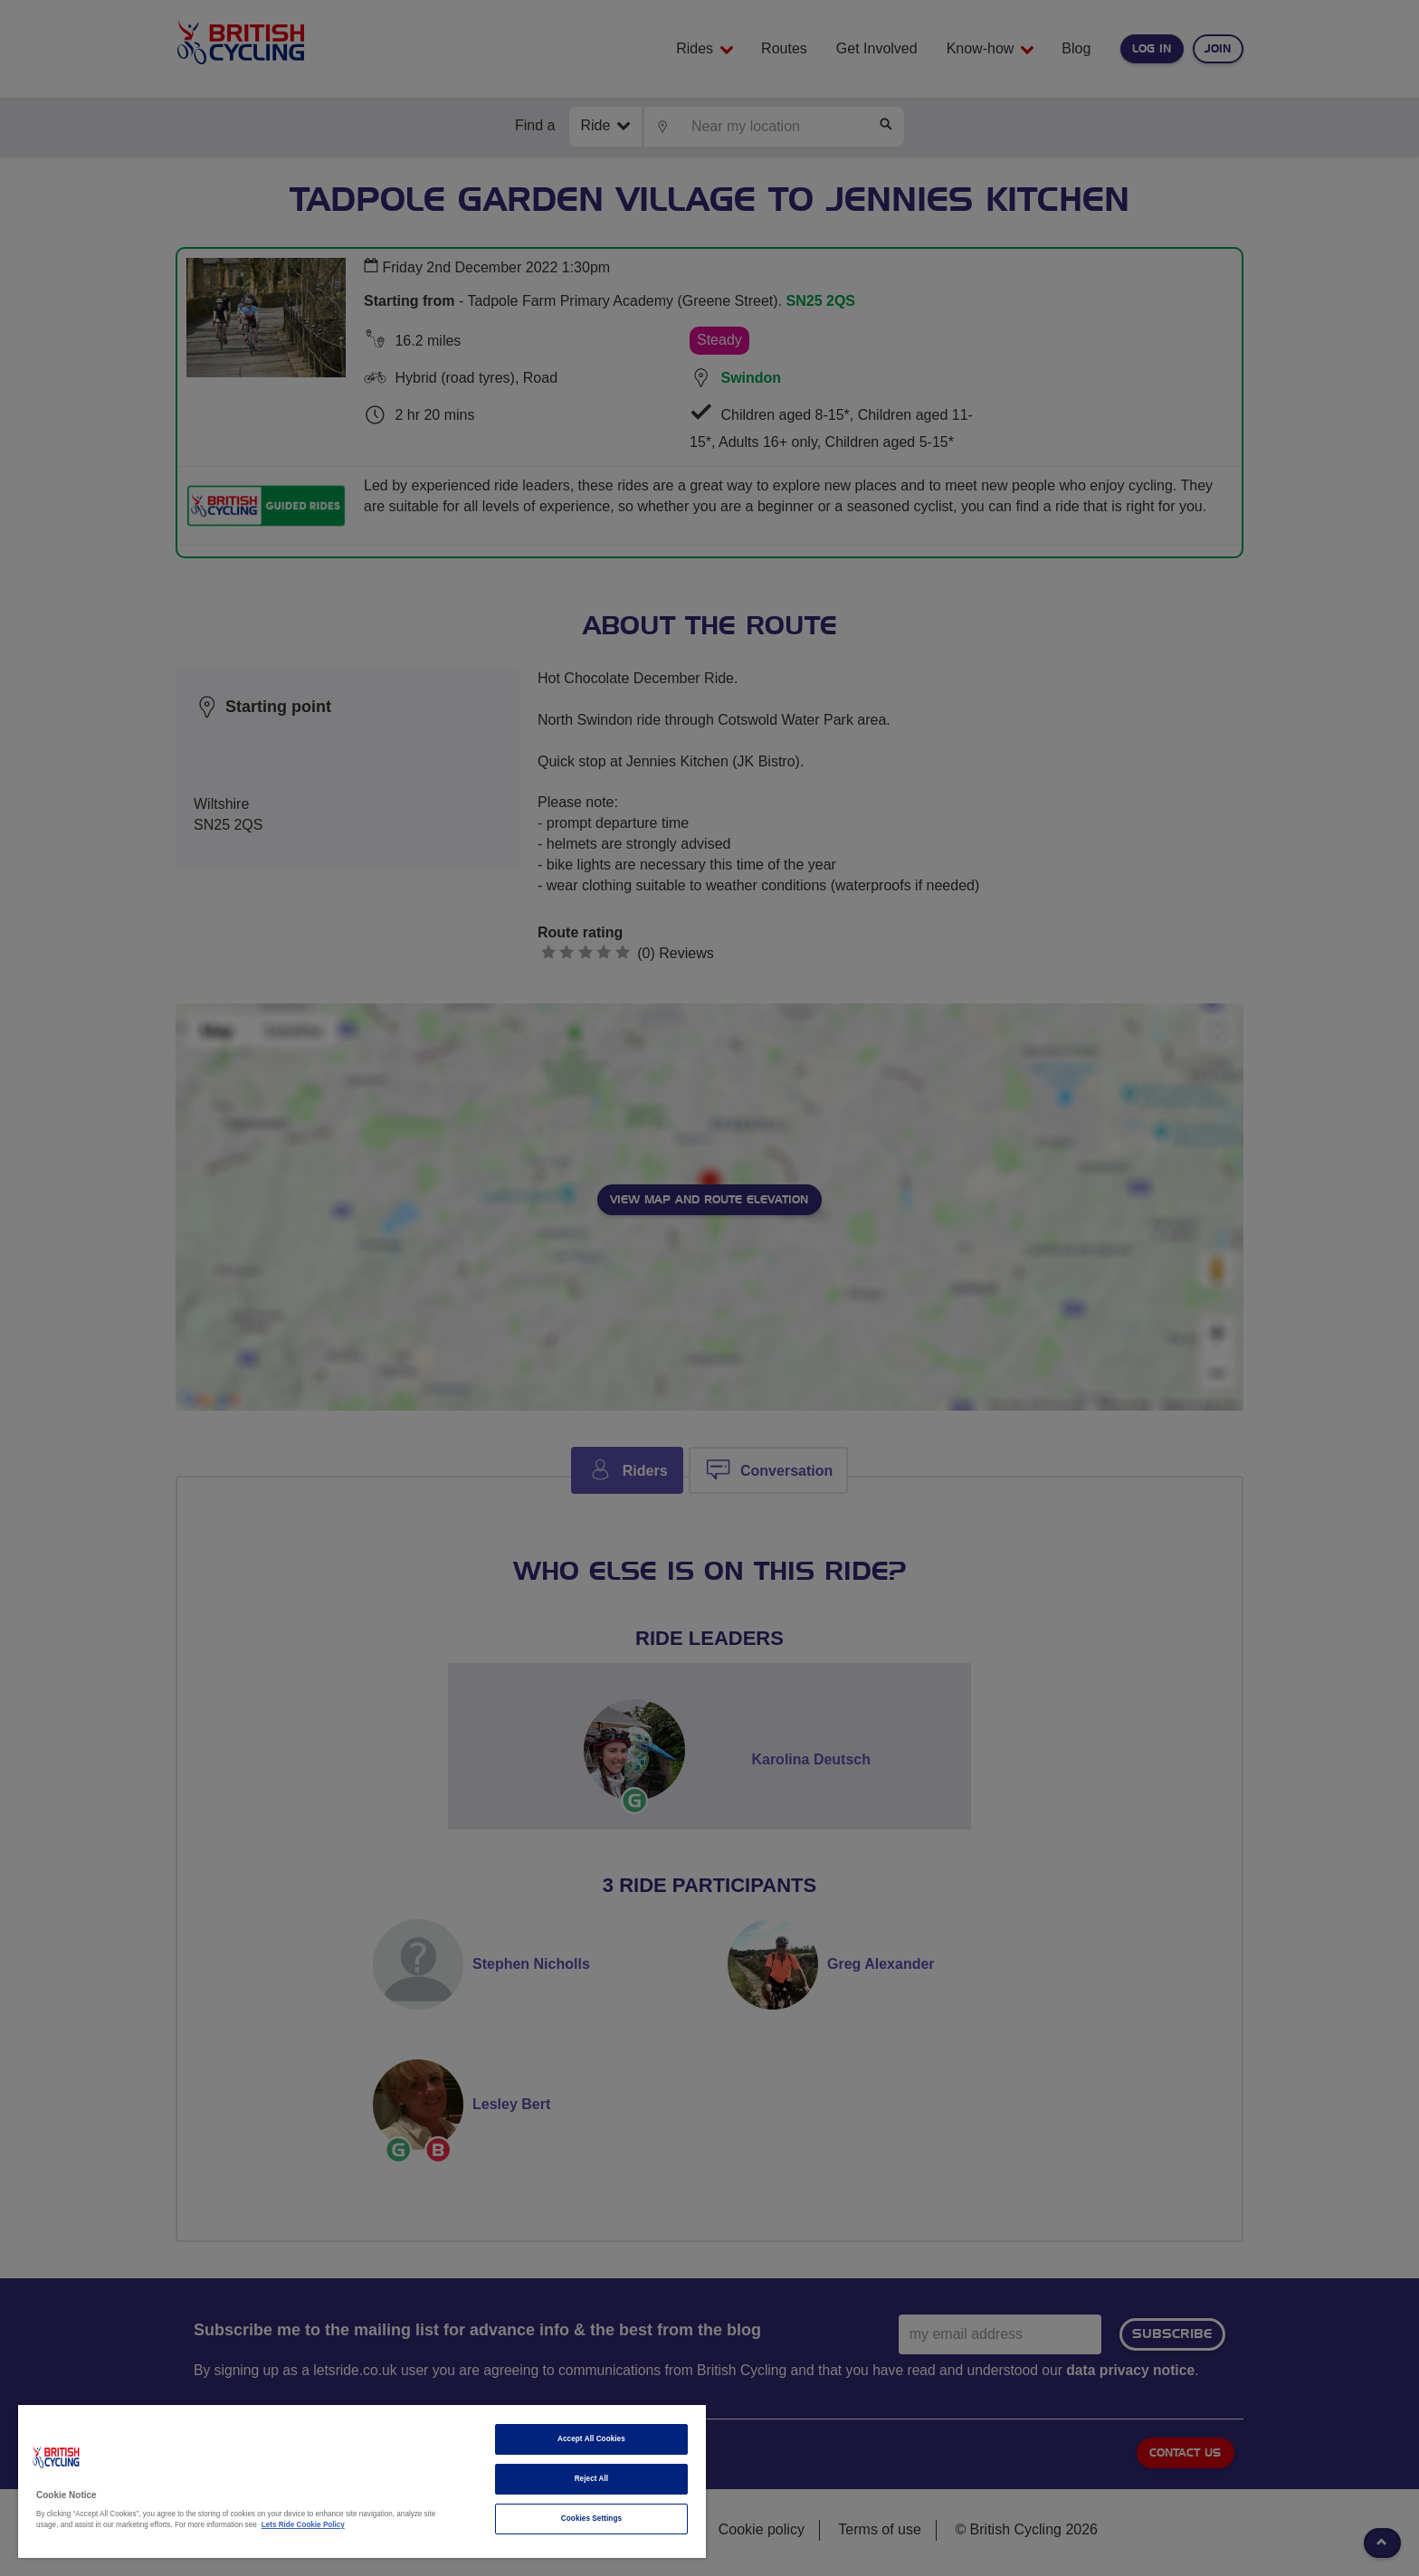 The height and width of the screenshot is (2576, 1419). What do you see at coordinates (591, 2439) in the screenshot?
I see `Accept All Cookies` at bounding box center [591, 2439].